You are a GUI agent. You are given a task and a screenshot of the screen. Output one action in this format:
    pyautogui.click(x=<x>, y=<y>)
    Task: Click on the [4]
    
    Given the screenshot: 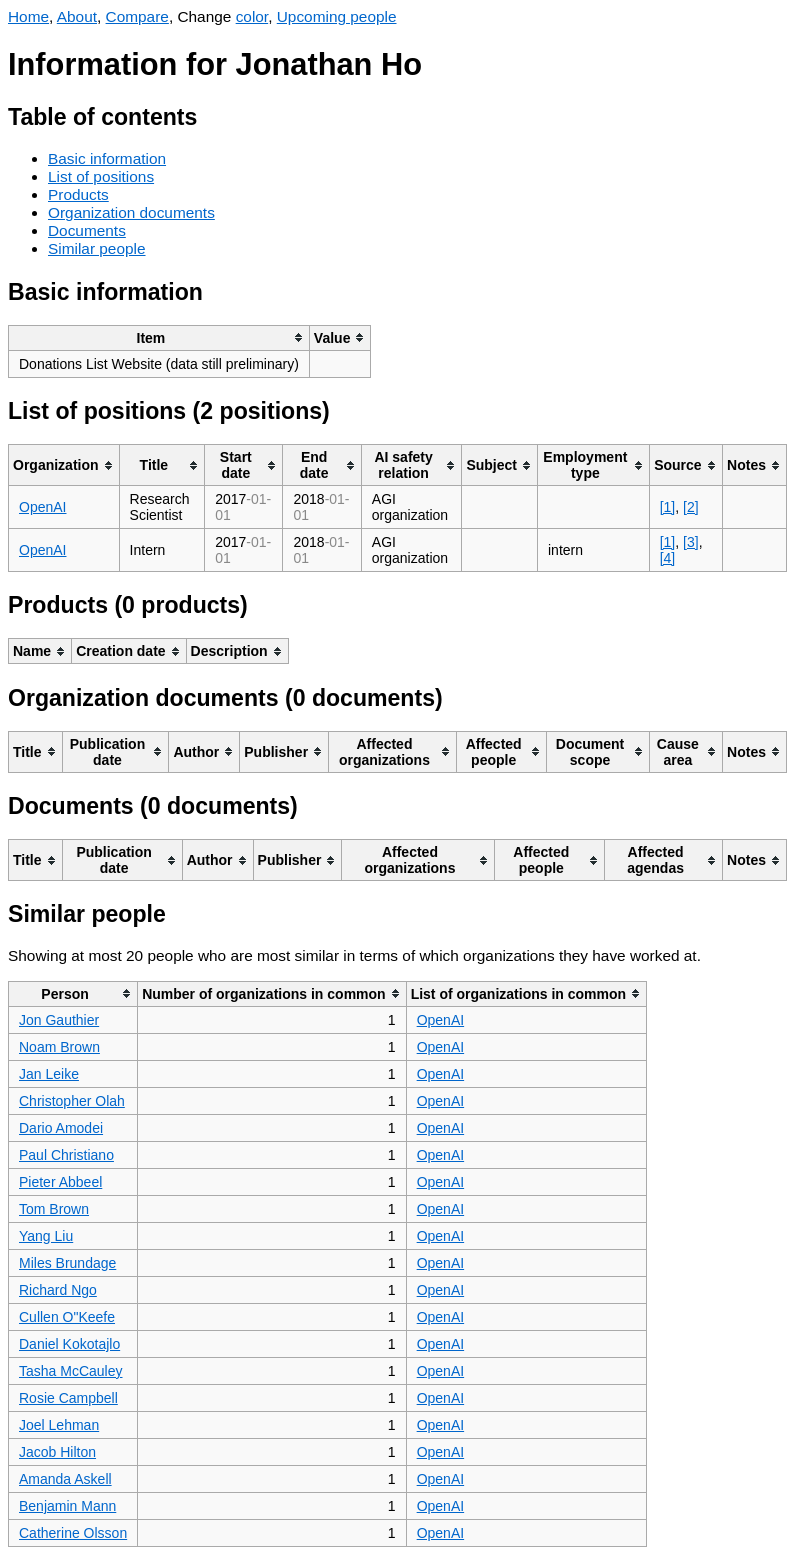 What is the action you would take?
    pyautogui.click(x=668, y=558)
    